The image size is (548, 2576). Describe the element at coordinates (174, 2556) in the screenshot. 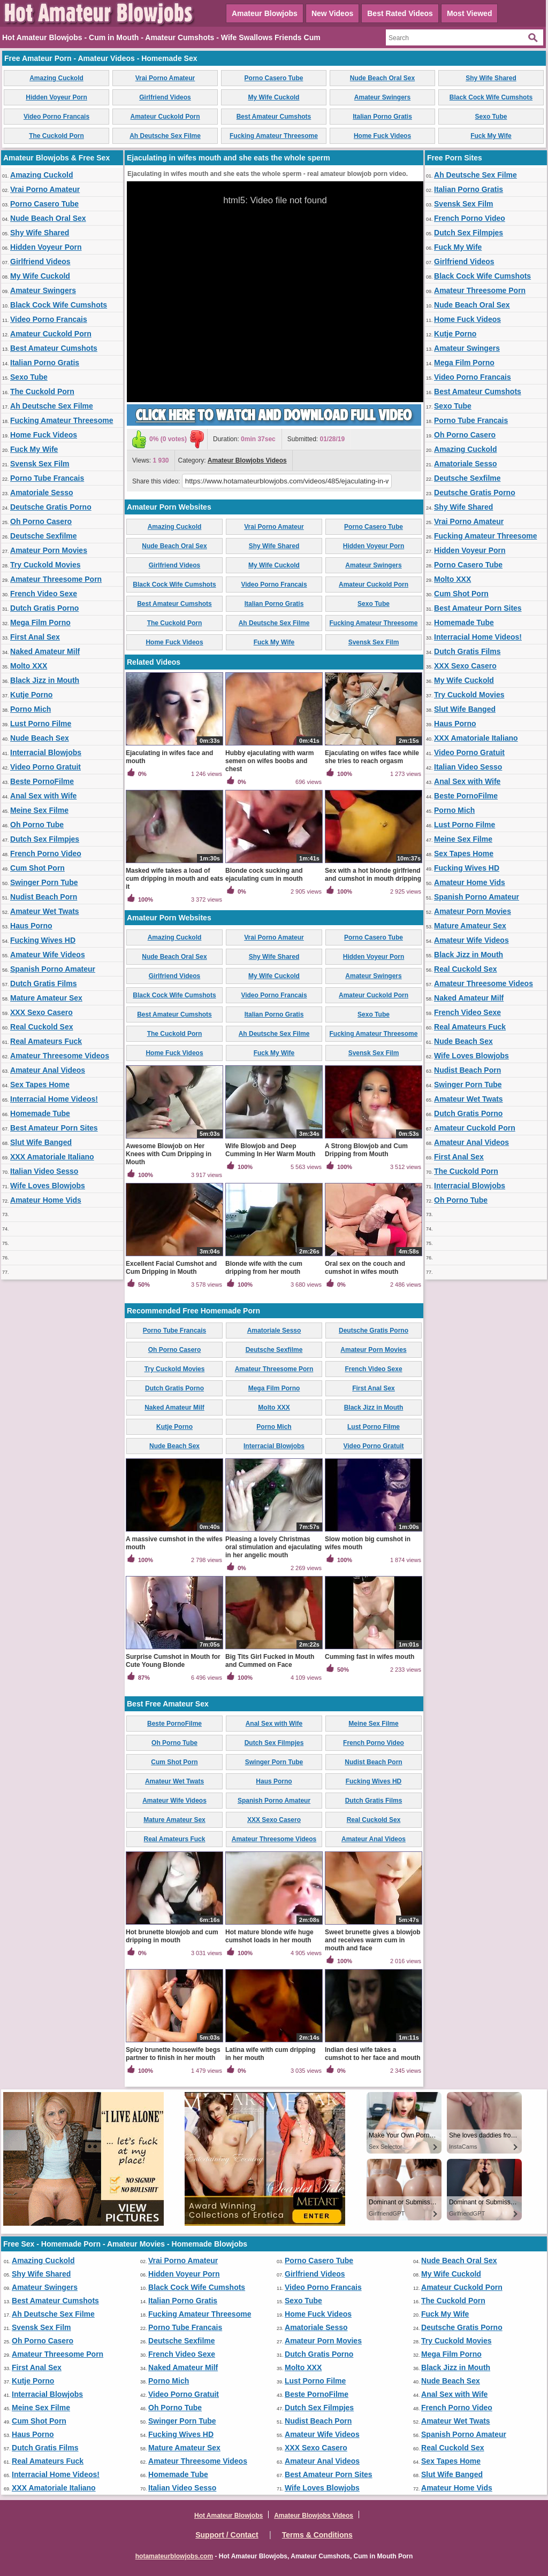

I see `hotamateurblowjobs.com` at that location.